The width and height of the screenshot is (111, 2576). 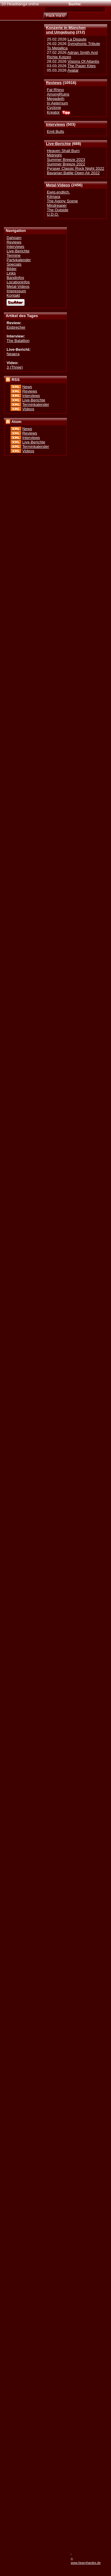 What do you see at coordinates (12, 269) in the screenshot?
I see `Bilder` at bounding box center [12, 269].